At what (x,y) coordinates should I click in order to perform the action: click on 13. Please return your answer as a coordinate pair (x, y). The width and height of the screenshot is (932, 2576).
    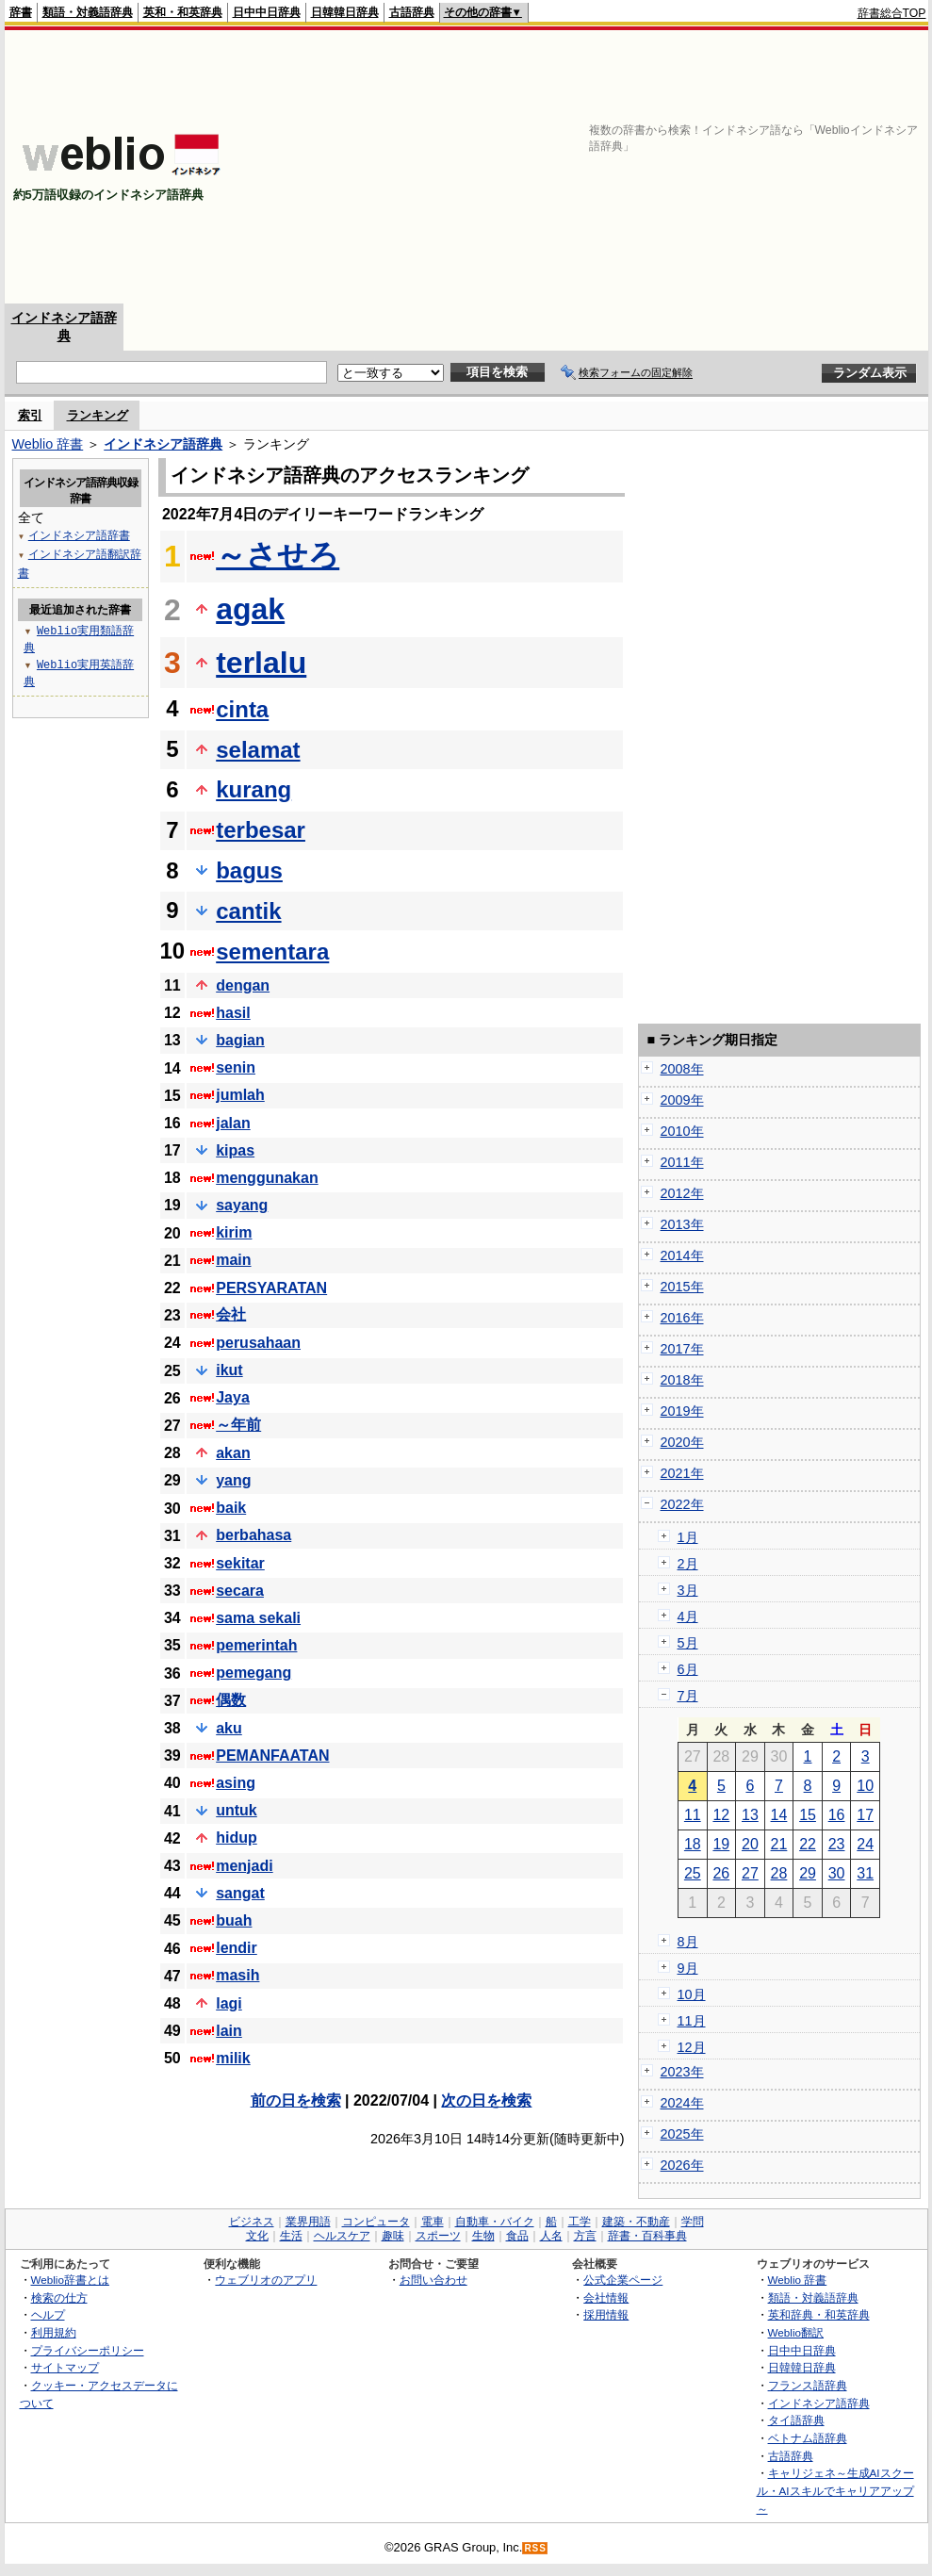
    Looking at the image, I should click on (750, 1815).